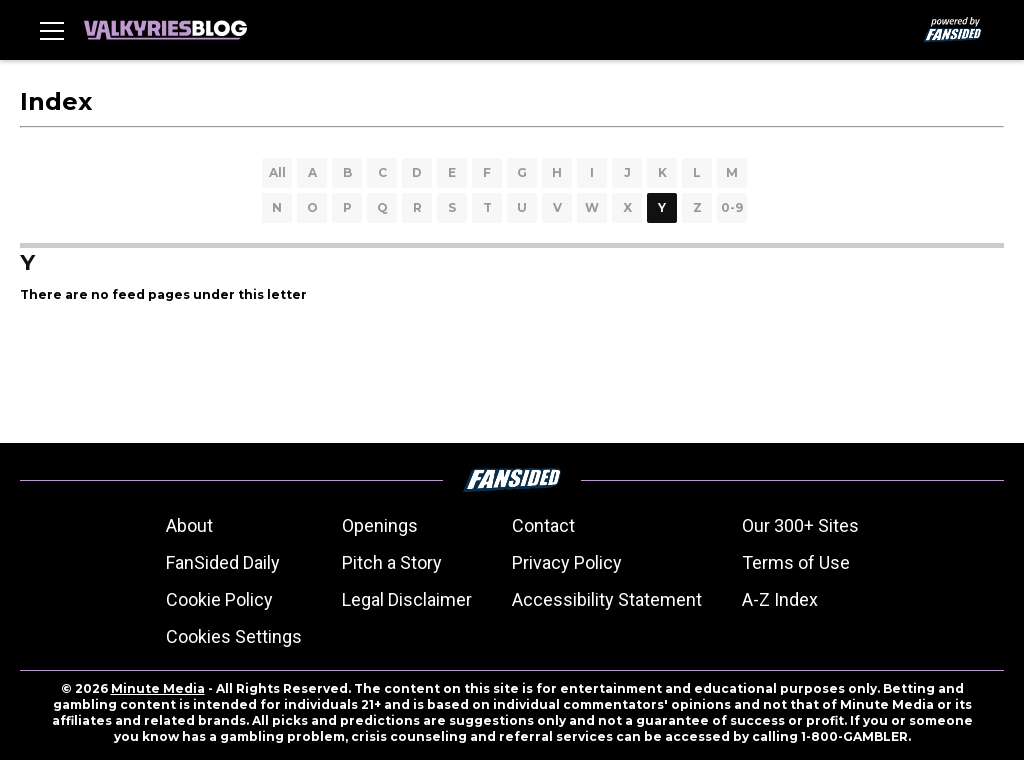 The image size is (1024, 760). Describe the element at coordinates (189, 525) in the screenshot. I see `About` at that location.